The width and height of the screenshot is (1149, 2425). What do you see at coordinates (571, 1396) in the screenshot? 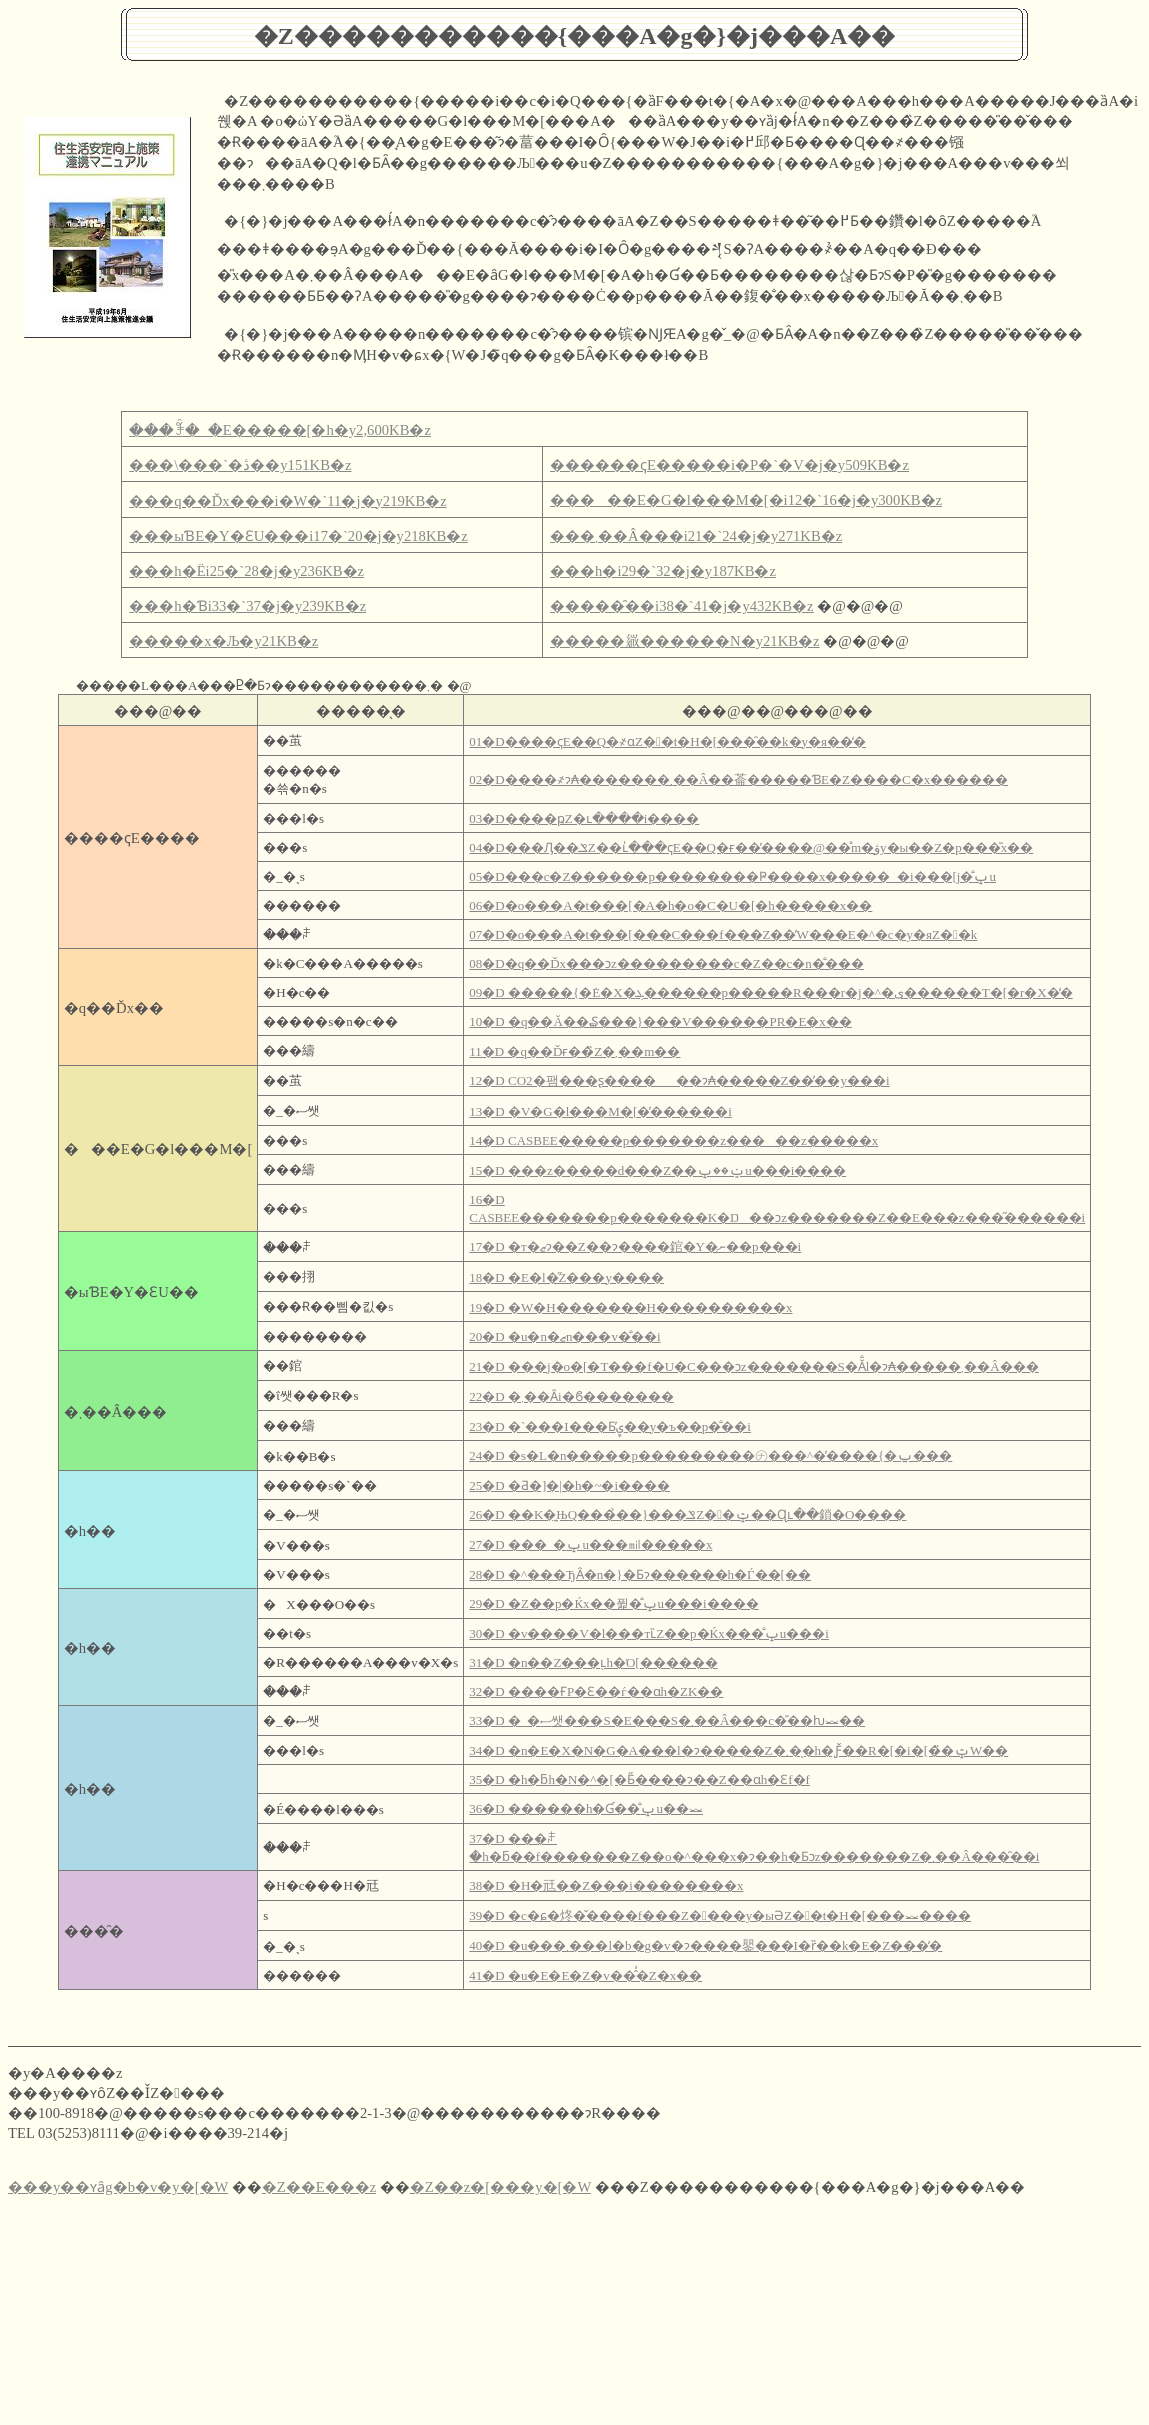
I see `22�D �܂��Ȃ݌i�ϐ�������` at bounding box center [571, 1396].